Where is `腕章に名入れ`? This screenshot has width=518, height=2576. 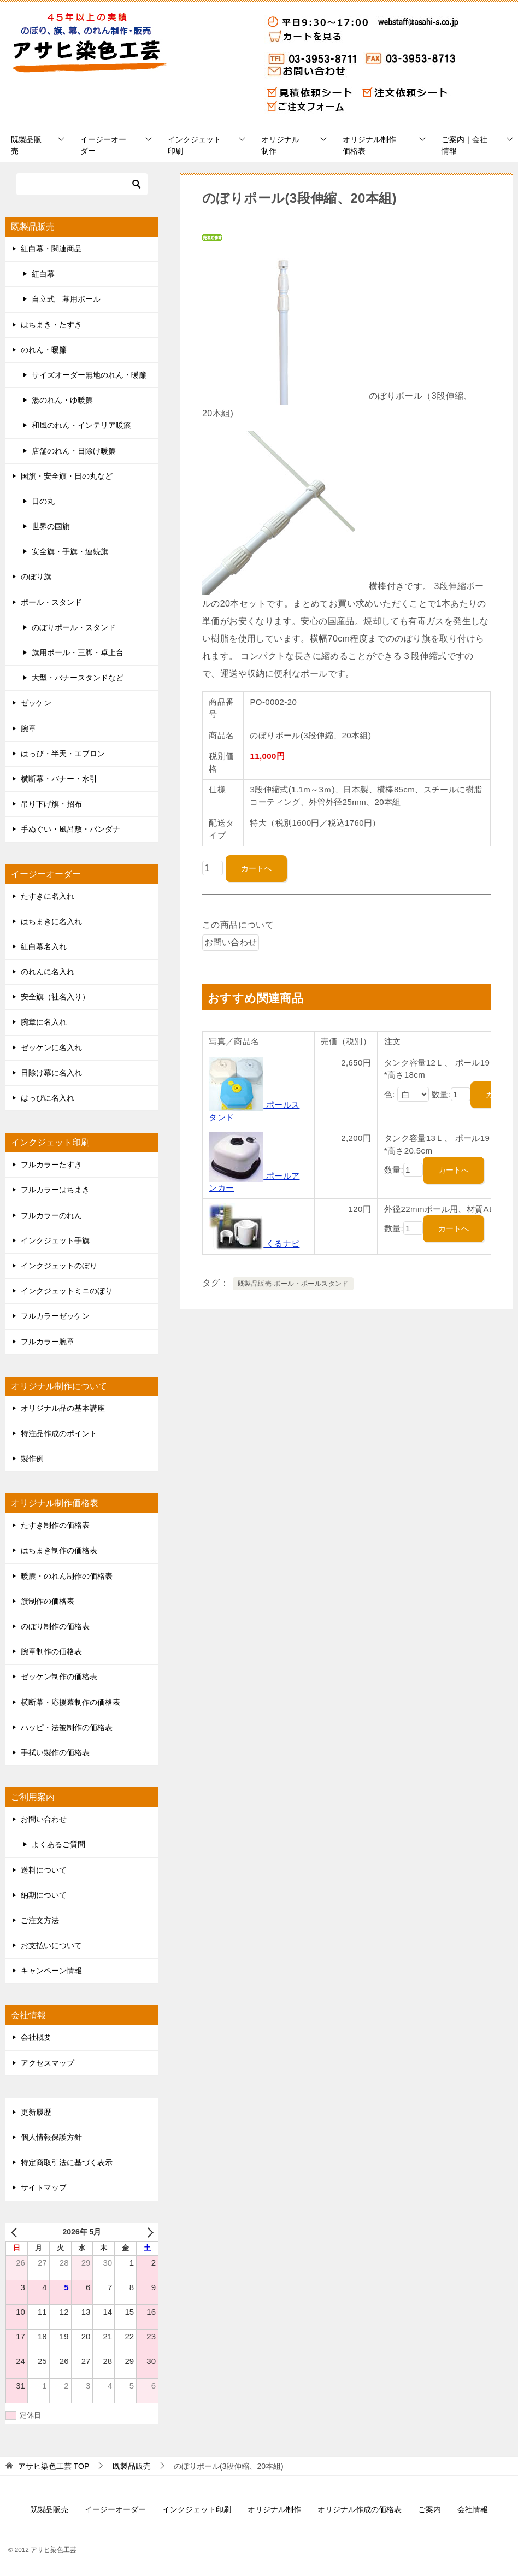 腕章に名入れ is located at coordinates (44, 1022).